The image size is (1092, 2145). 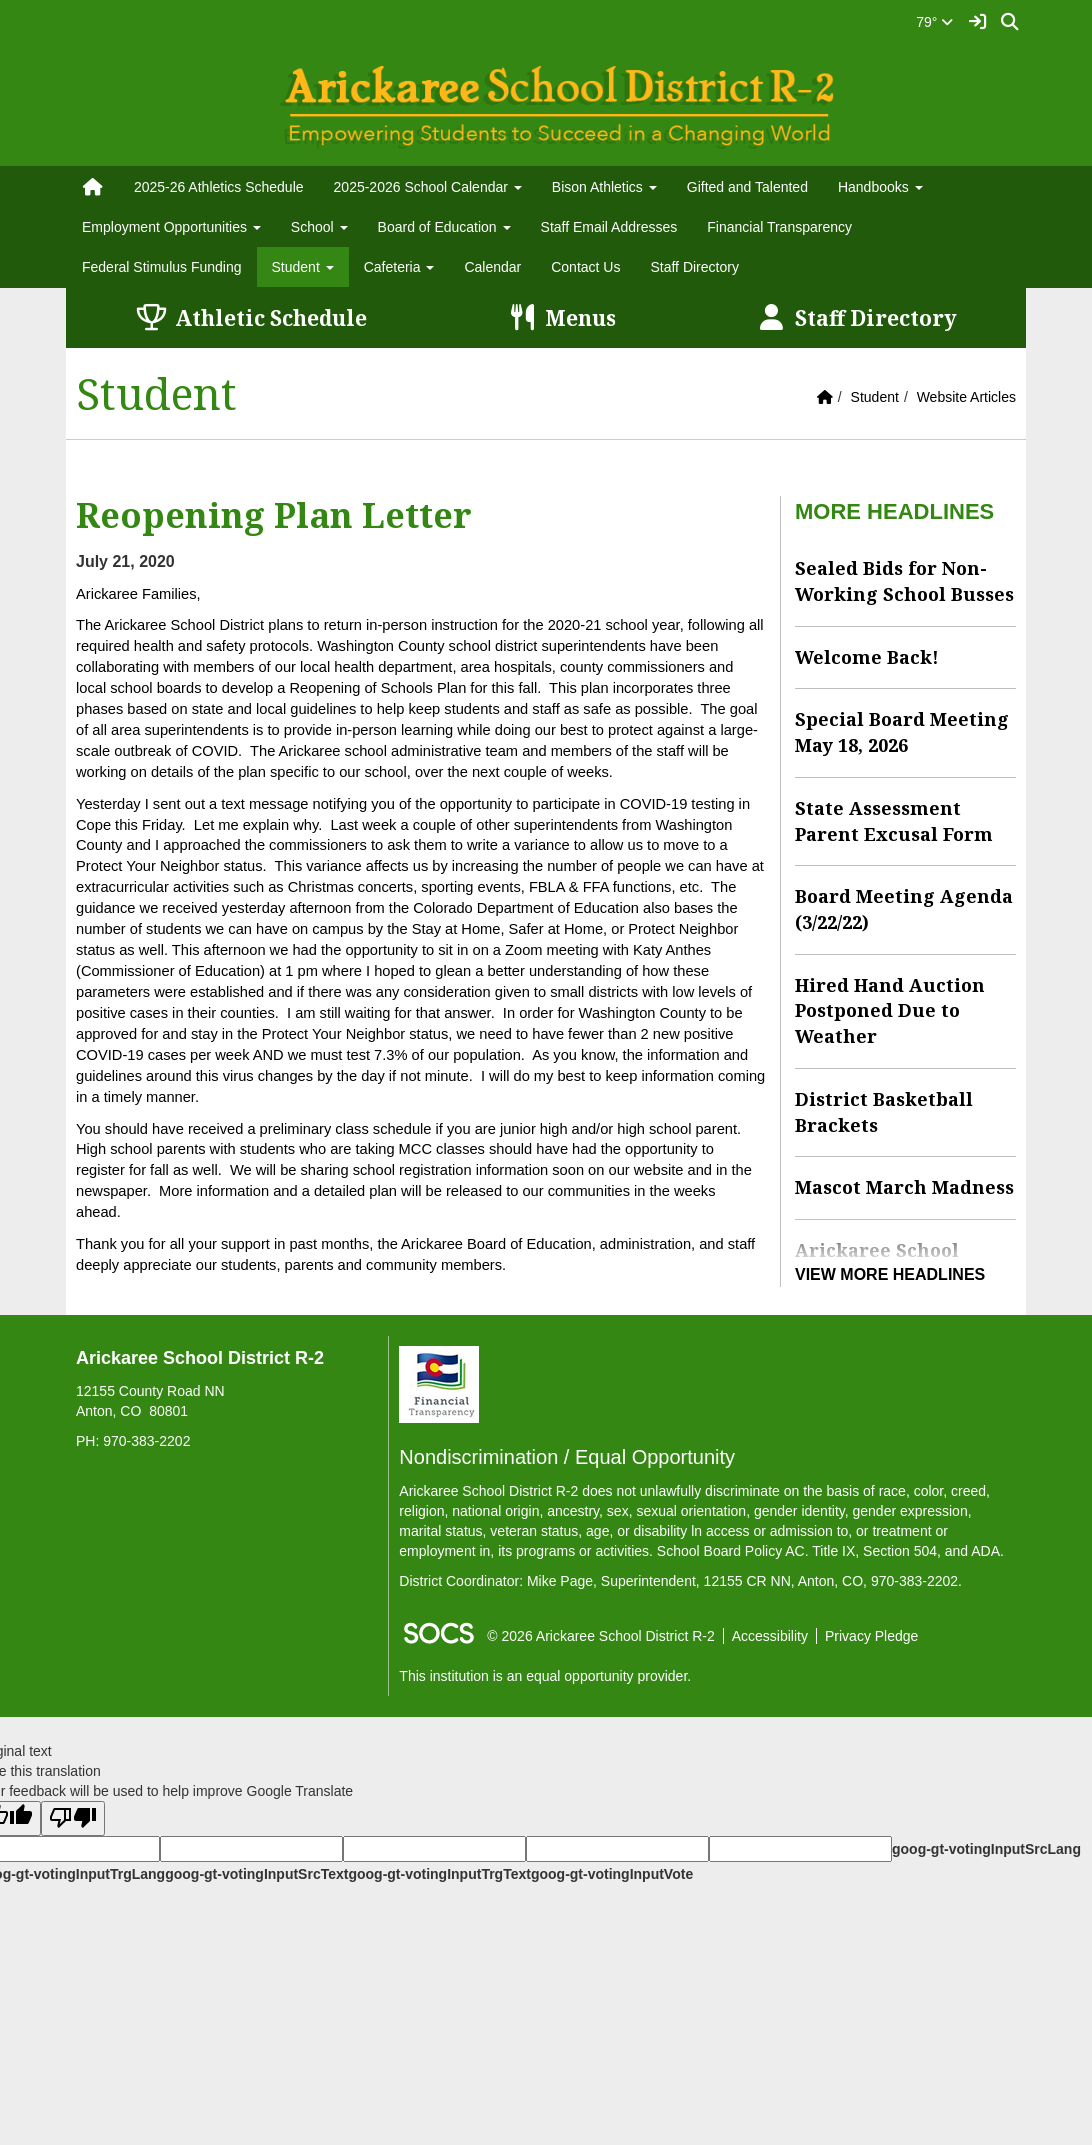 What do you see at coordinates (966, 397) in the screenshot?
I see `Website Articles` at bounding box center [966, 397].